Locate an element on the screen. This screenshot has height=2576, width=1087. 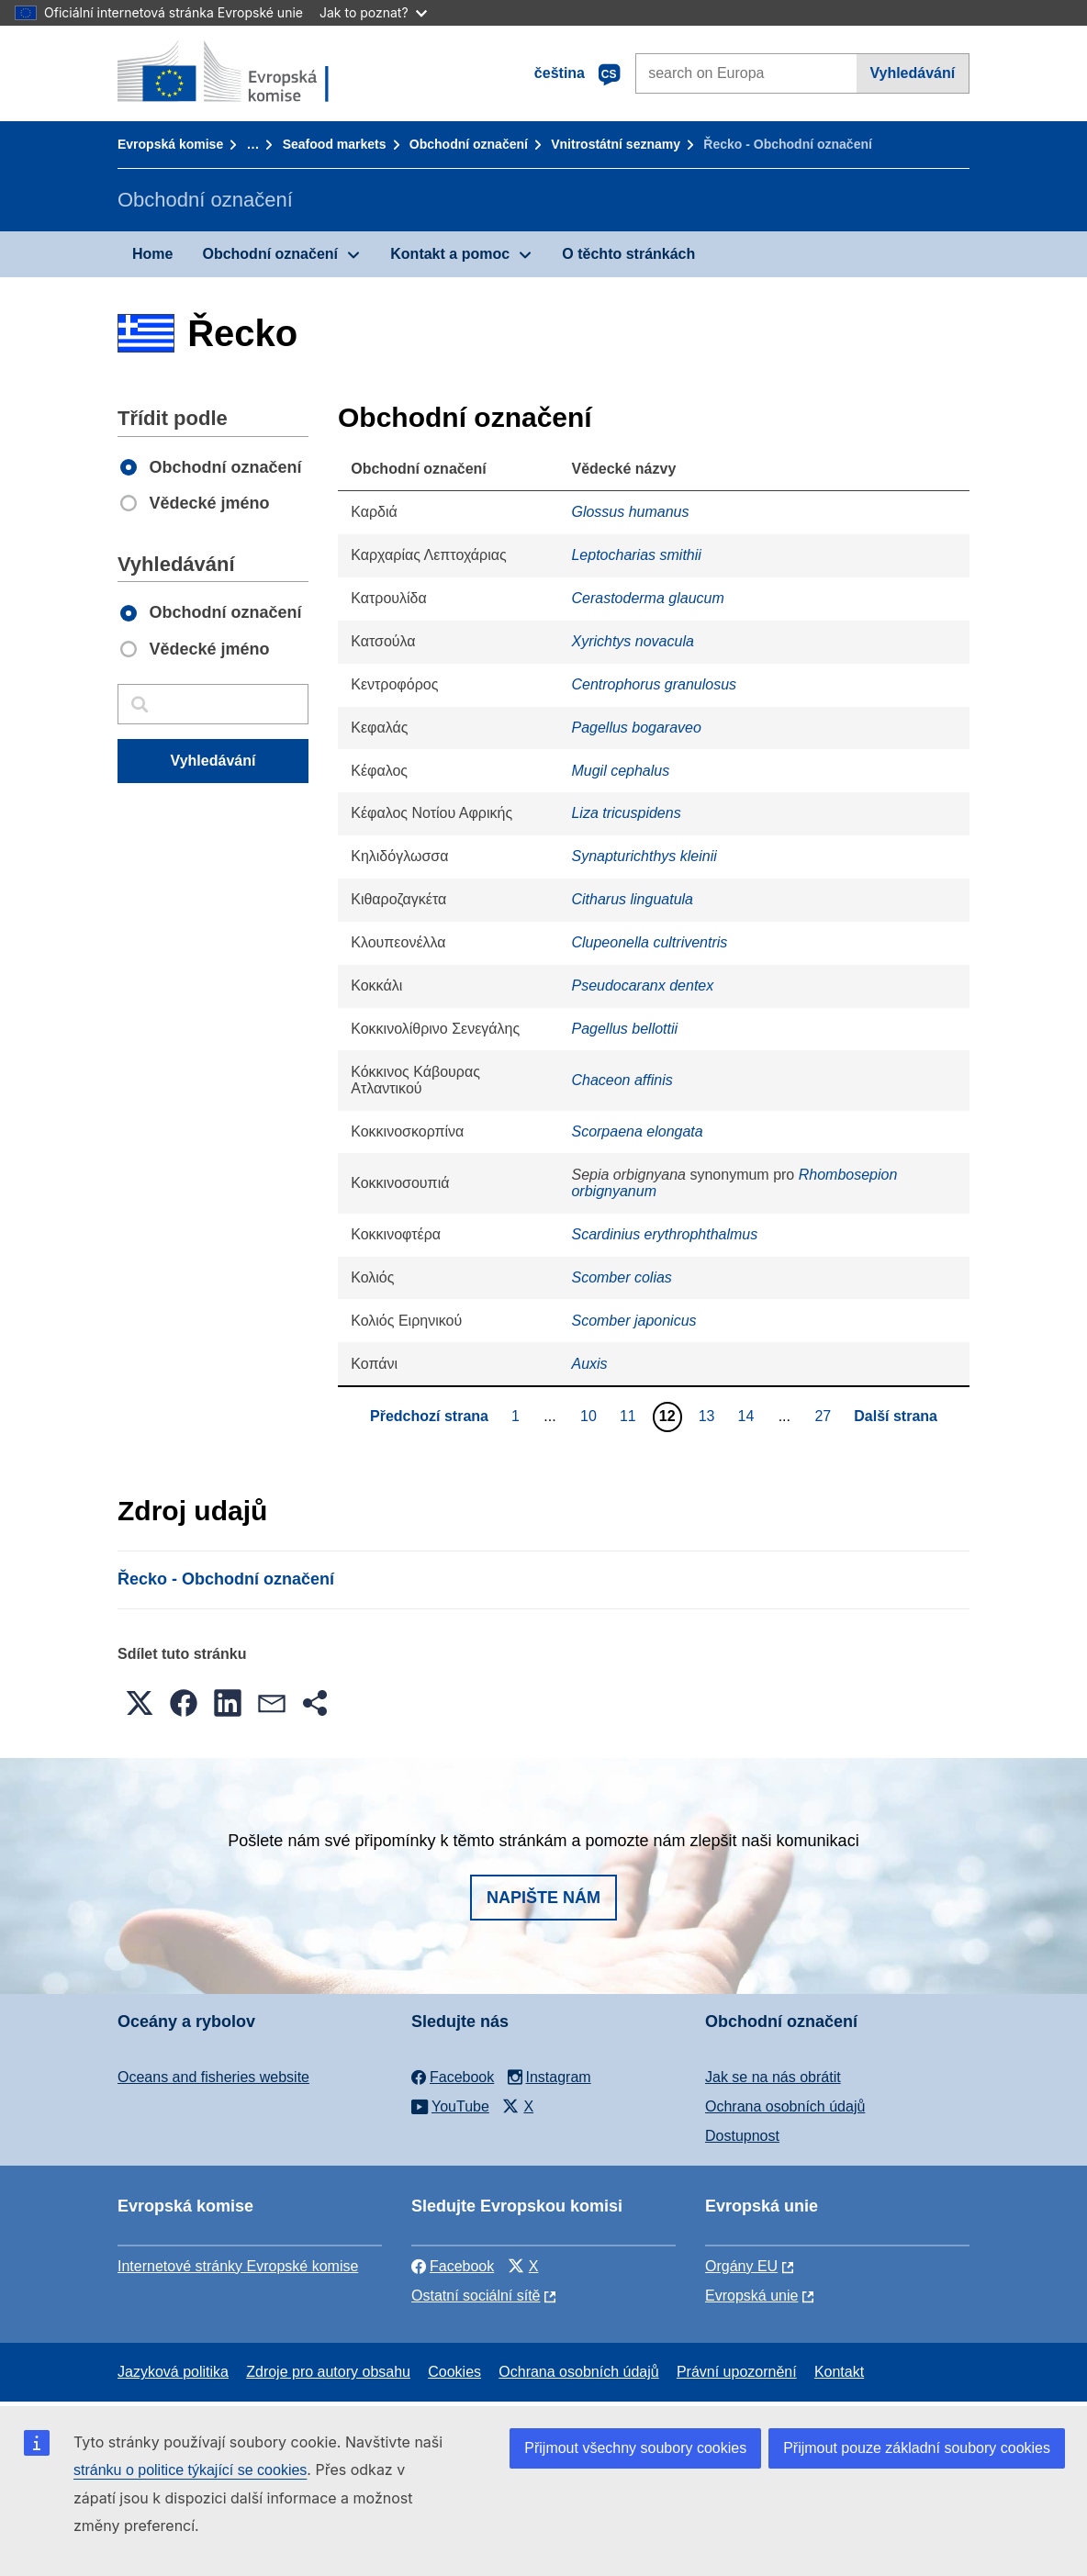
Facebook is located at coordinates (452, 2266).